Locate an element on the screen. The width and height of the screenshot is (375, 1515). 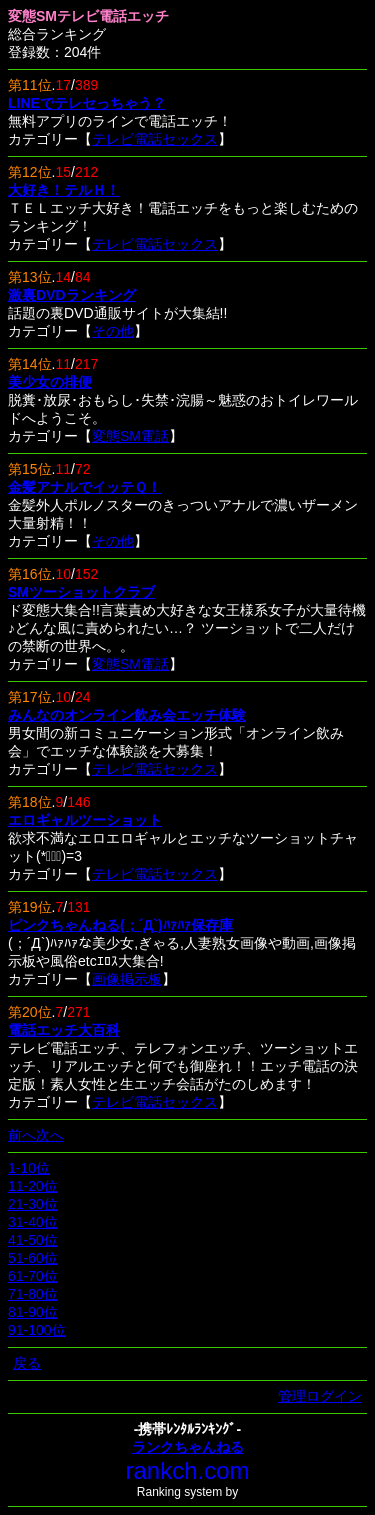
ピンクちゃんねる(；´Д`)ﾊｧﾊｧ保存庫 is located at coordinates (120, 925).